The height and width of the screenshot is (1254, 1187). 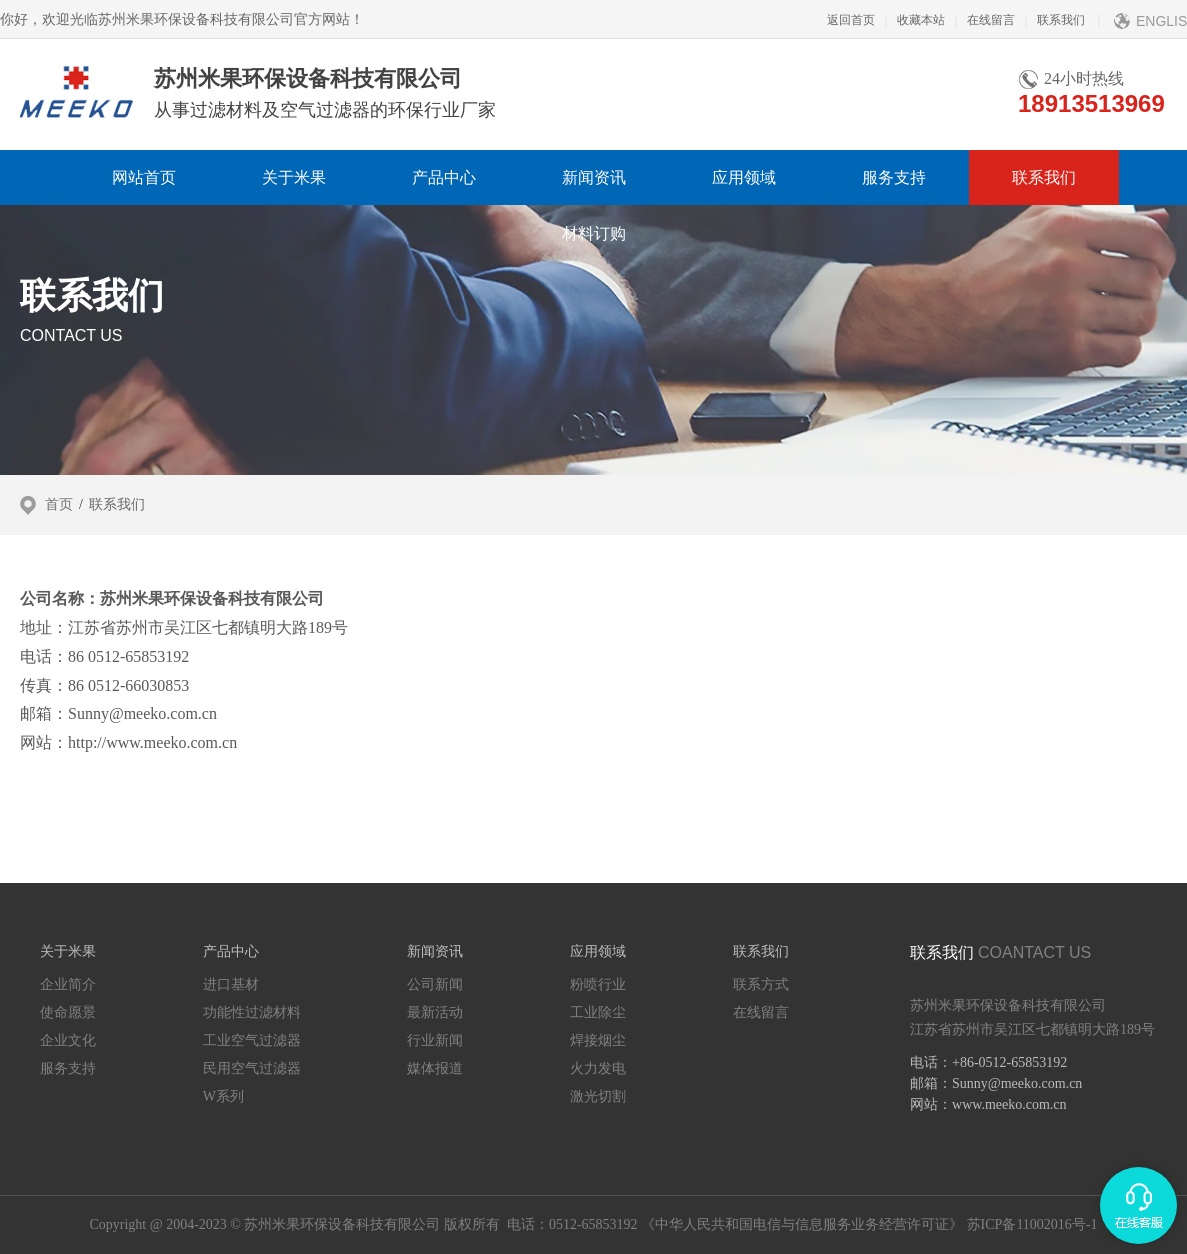 What do you see at coordinates (1050, 20) in the screenshot?
I see `联系我们` at bounding box center [1050, 20].